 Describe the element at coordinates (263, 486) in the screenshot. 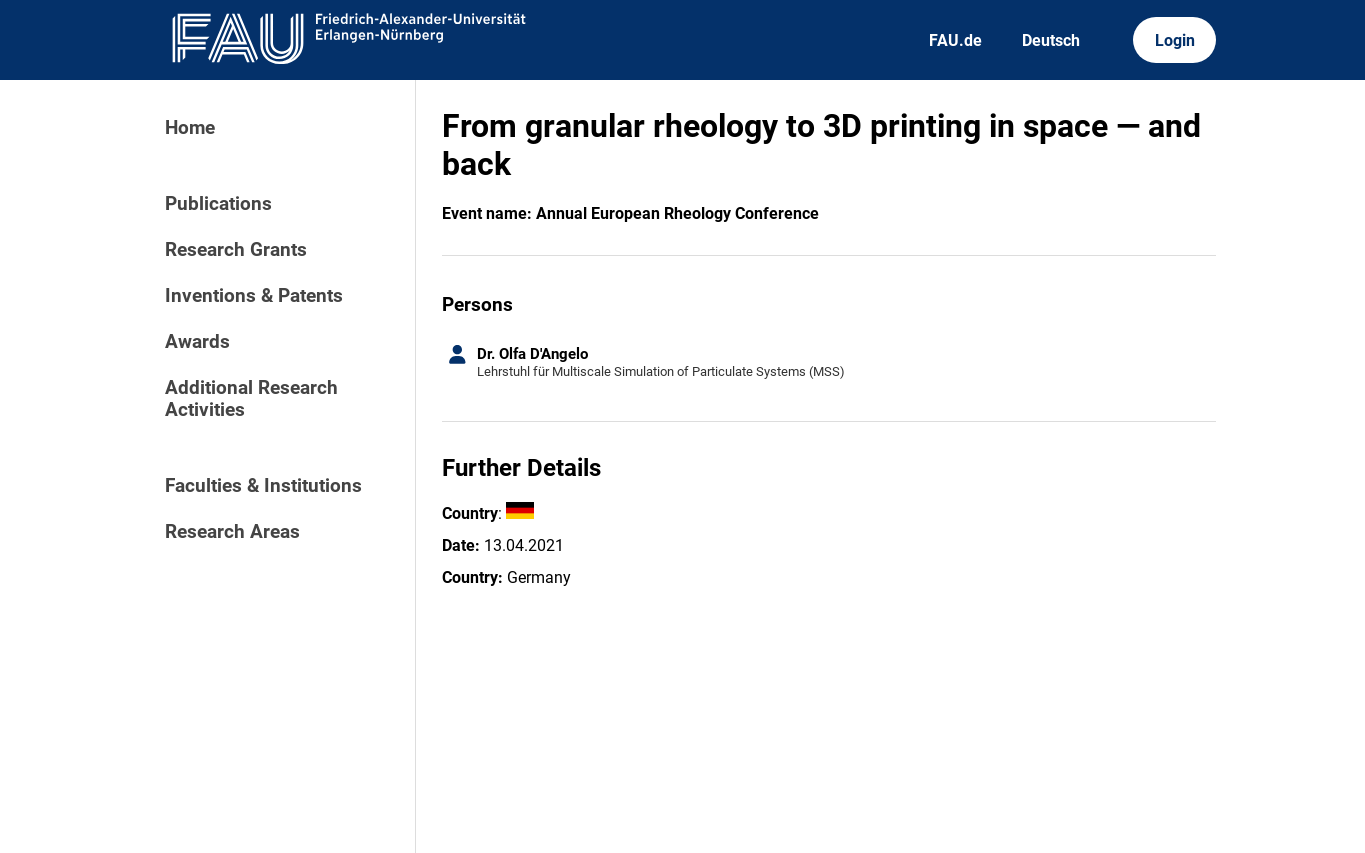

I see `Faculties & Institutions` at that location.